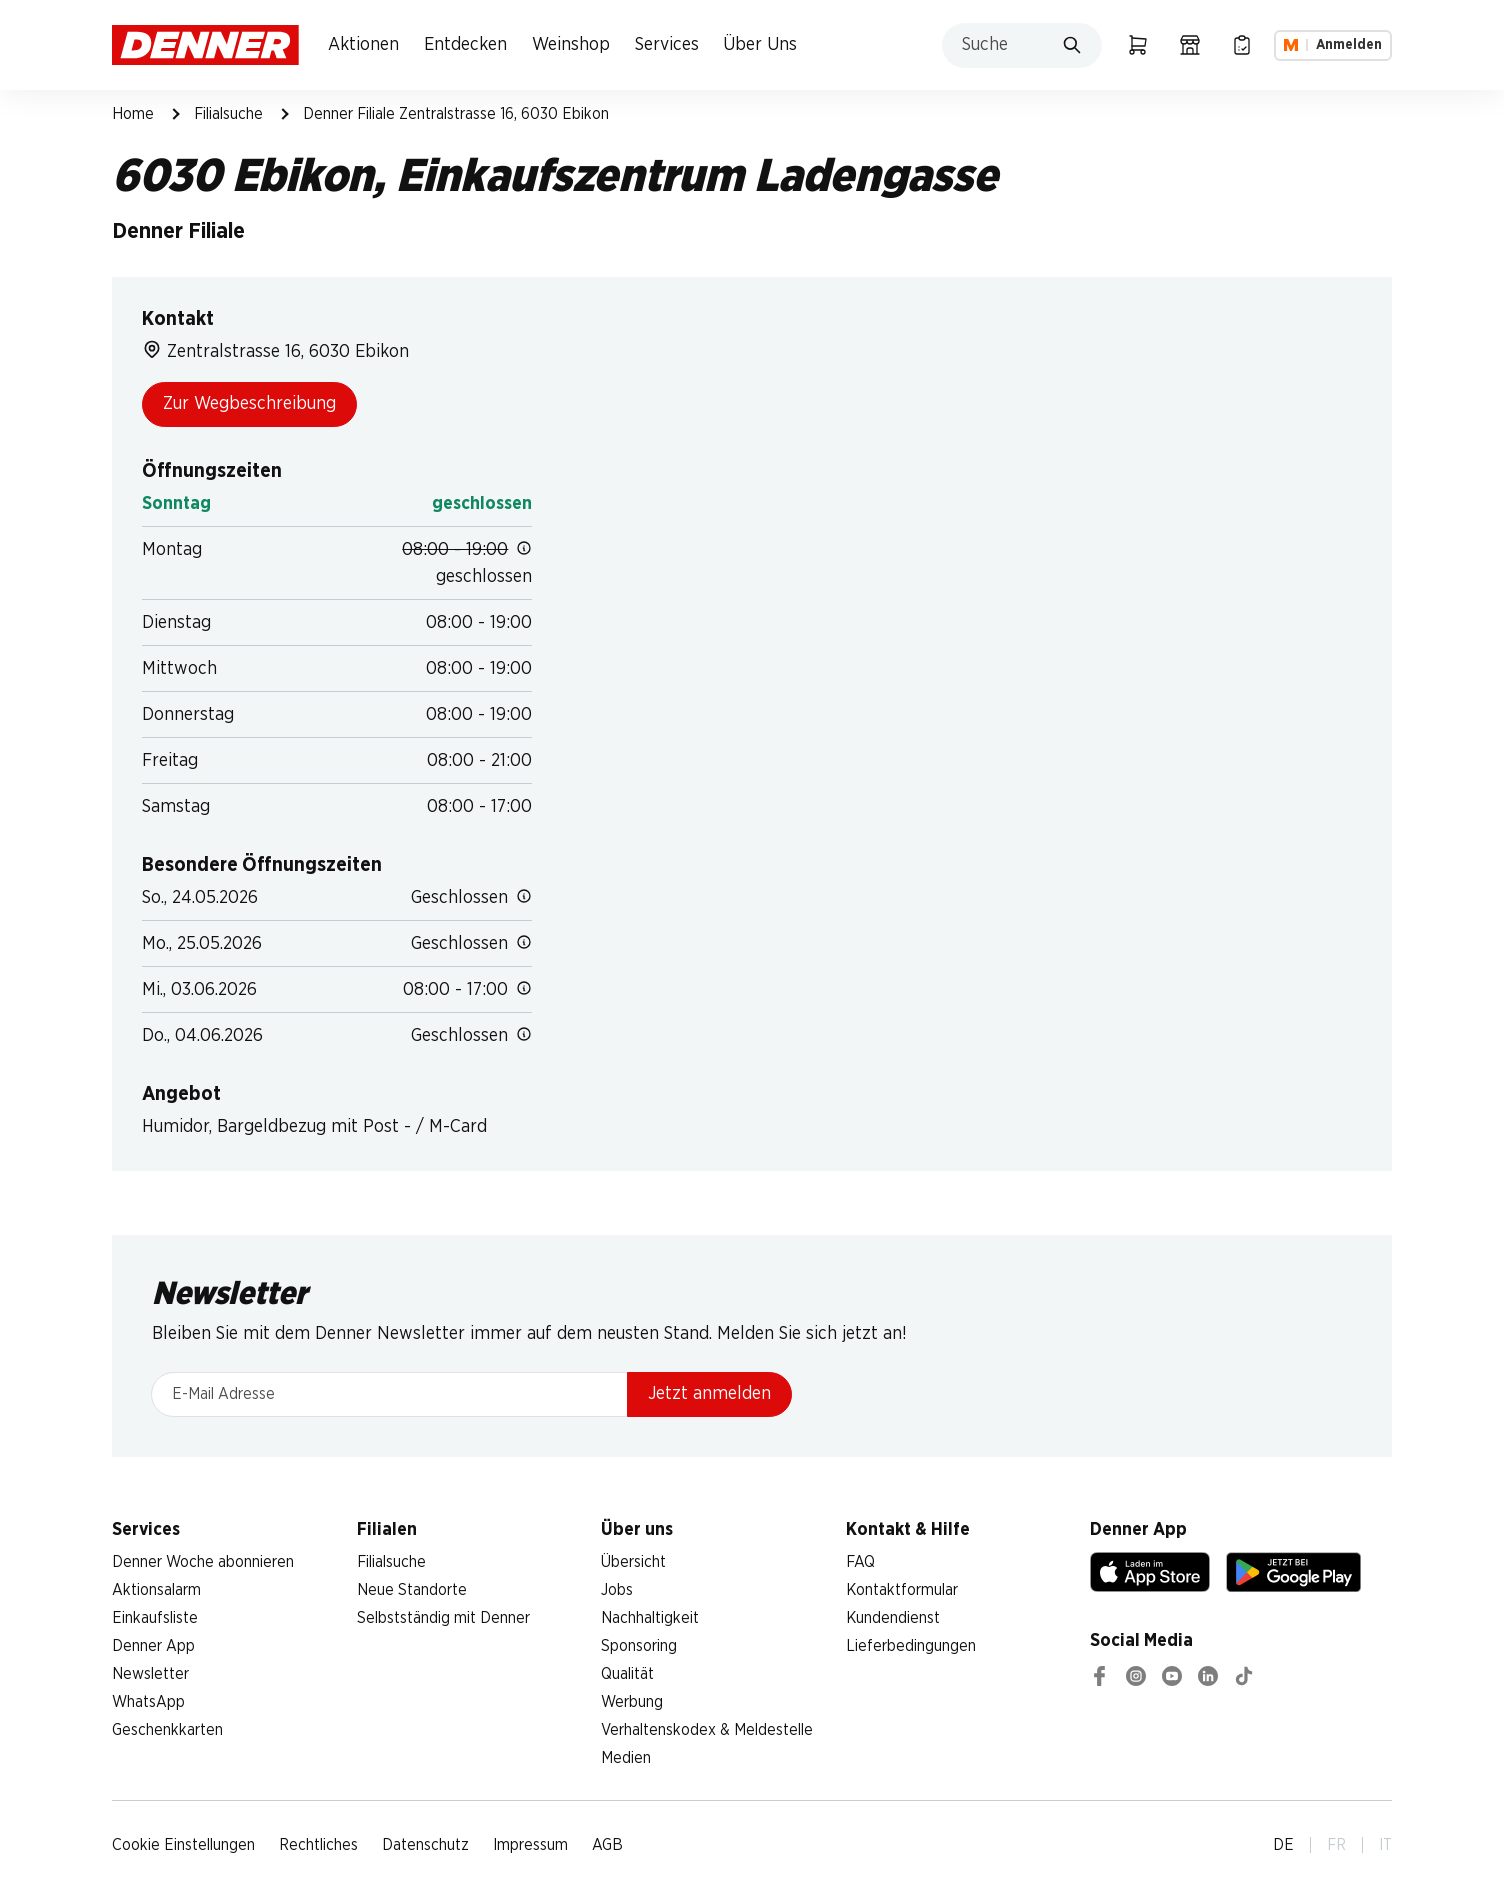  Describe the element at coordinates (633, 1562) in the screenshot. I see `Übersicht` at that location.